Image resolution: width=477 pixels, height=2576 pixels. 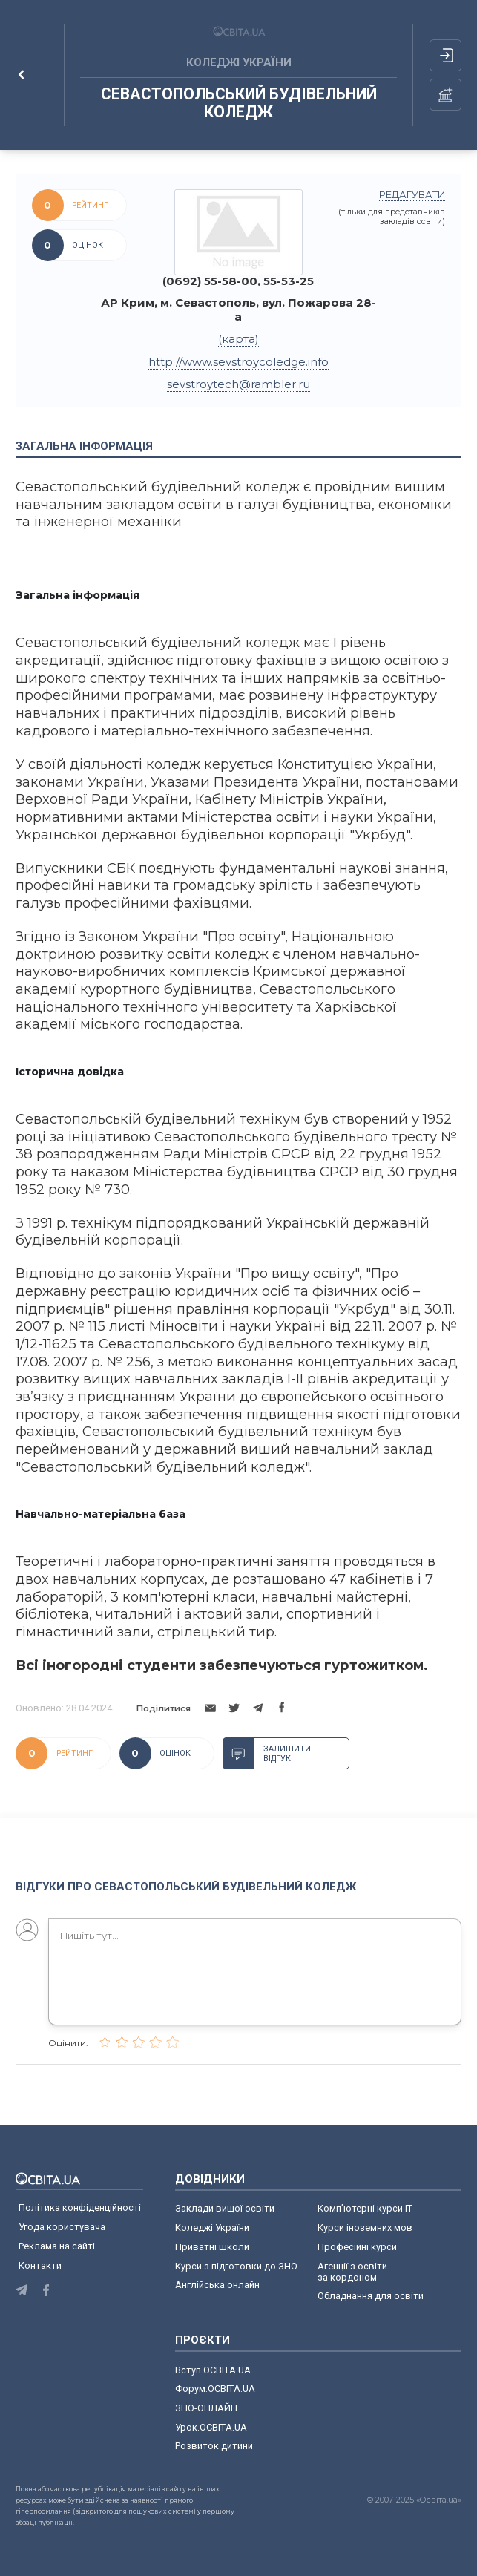 What do you see at coordinates (213, 2370) in the screenshot?
I see `Вступ.ОСВІТА.UA` at bounding box center [213, 2370].